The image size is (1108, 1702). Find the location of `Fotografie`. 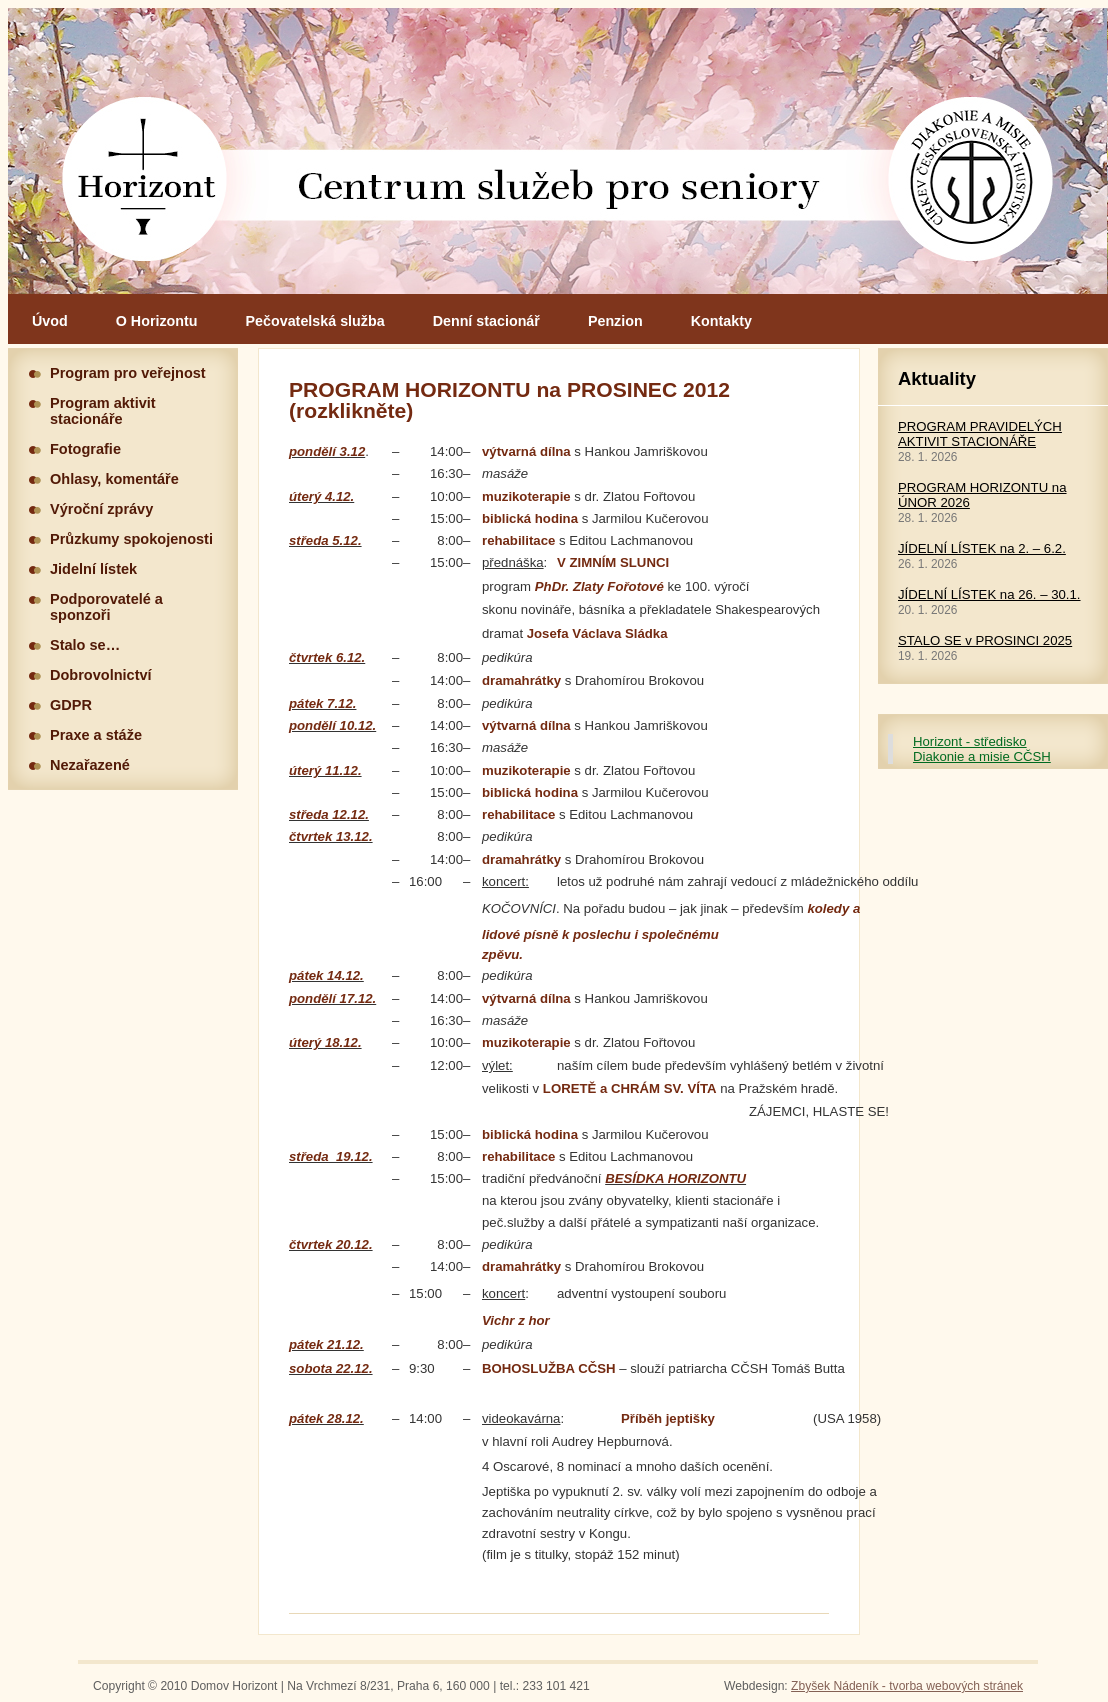

Fotografie is located at coordinates (85, 449).